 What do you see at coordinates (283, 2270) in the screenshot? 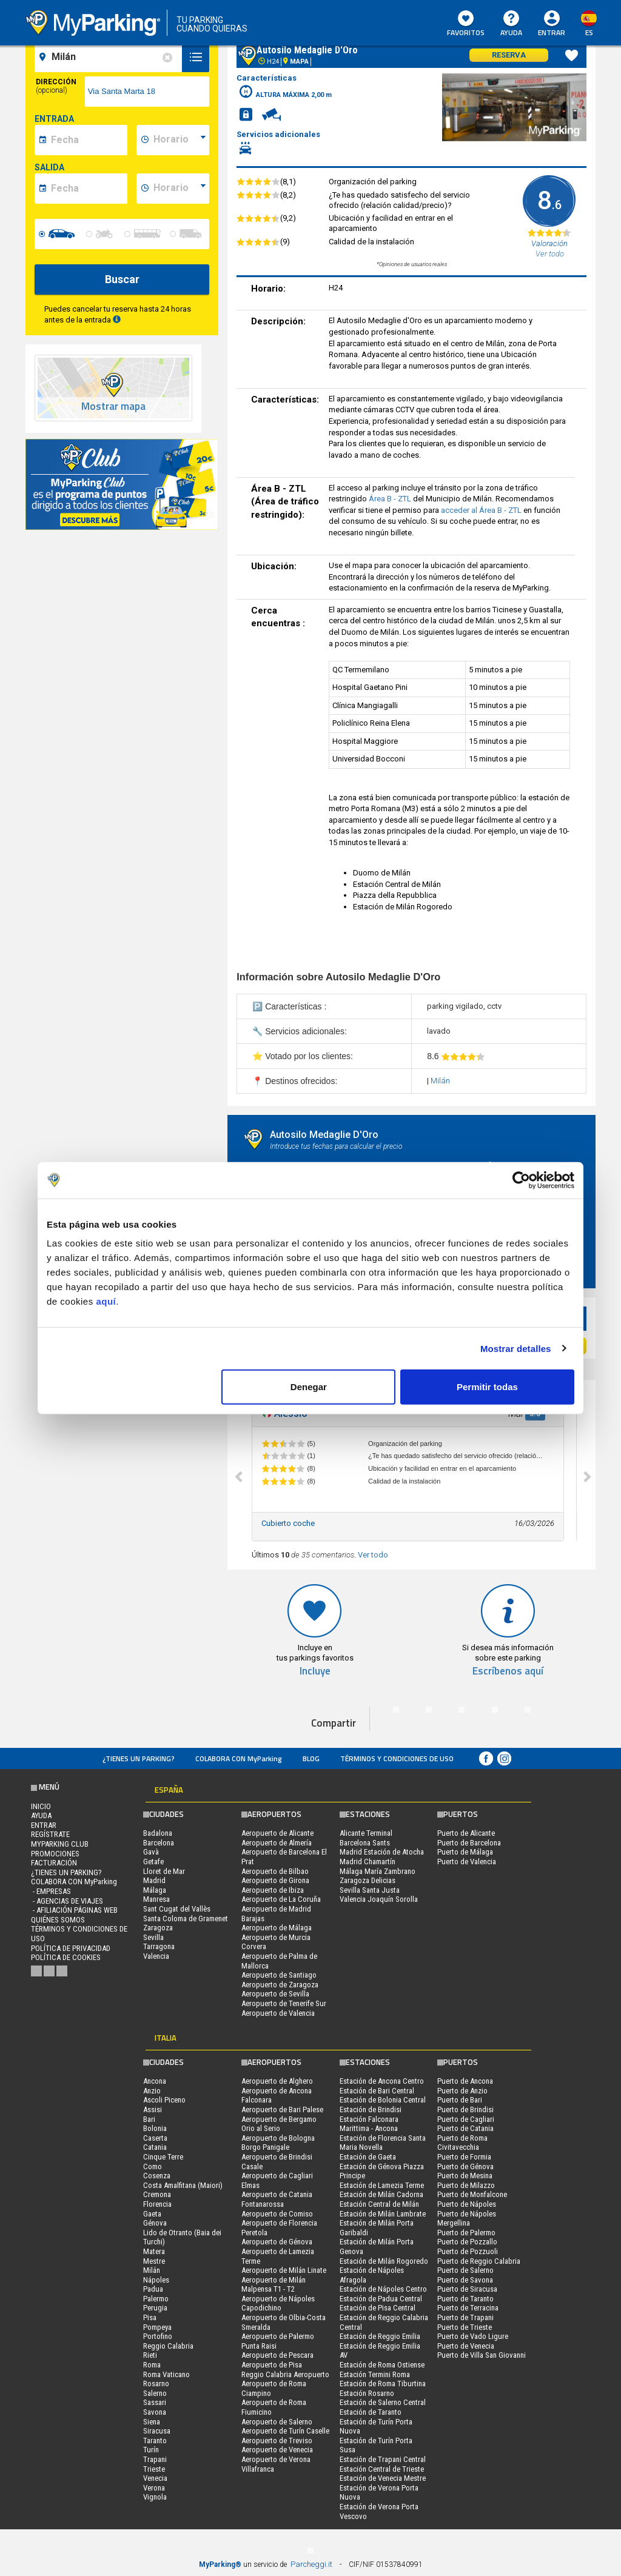
I see `Aeropuerto de Milán Linate` at bounding box center [283, 2270].